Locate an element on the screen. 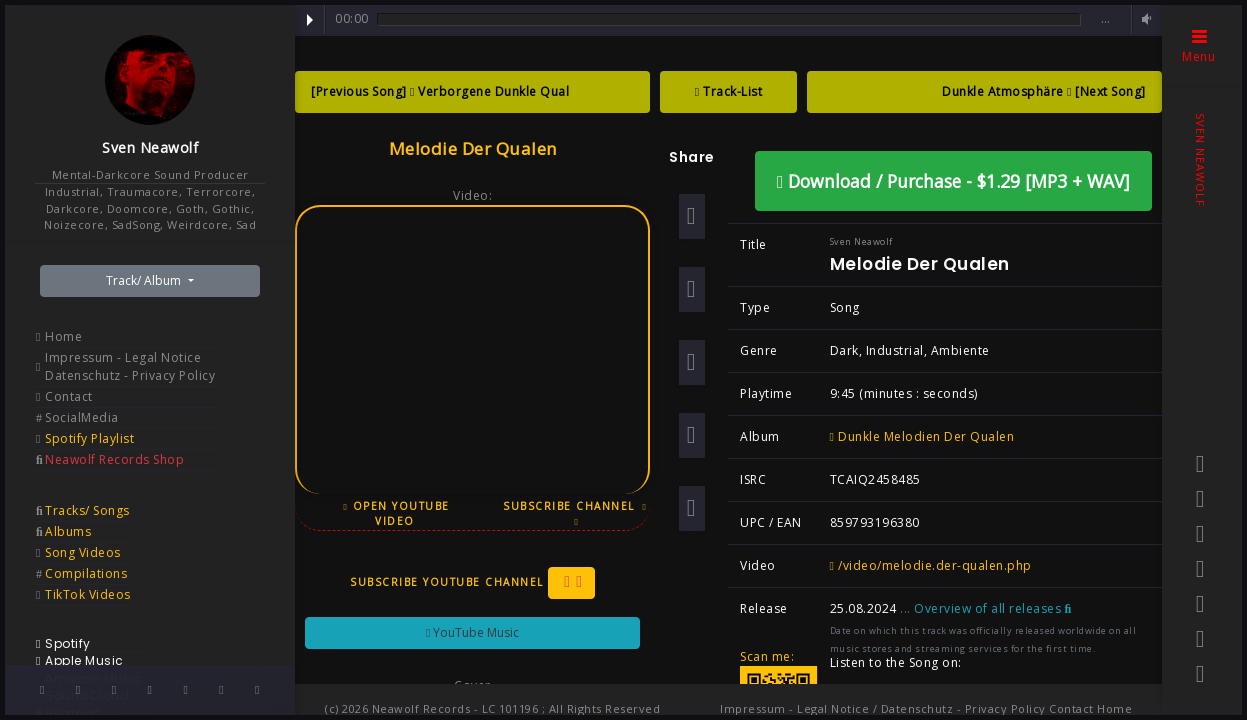 The width and height of the screenshot is (1247, 720). Impressum - Legal Notice Datenschutz - Privacy Policy is located at coordinates (130, 366).